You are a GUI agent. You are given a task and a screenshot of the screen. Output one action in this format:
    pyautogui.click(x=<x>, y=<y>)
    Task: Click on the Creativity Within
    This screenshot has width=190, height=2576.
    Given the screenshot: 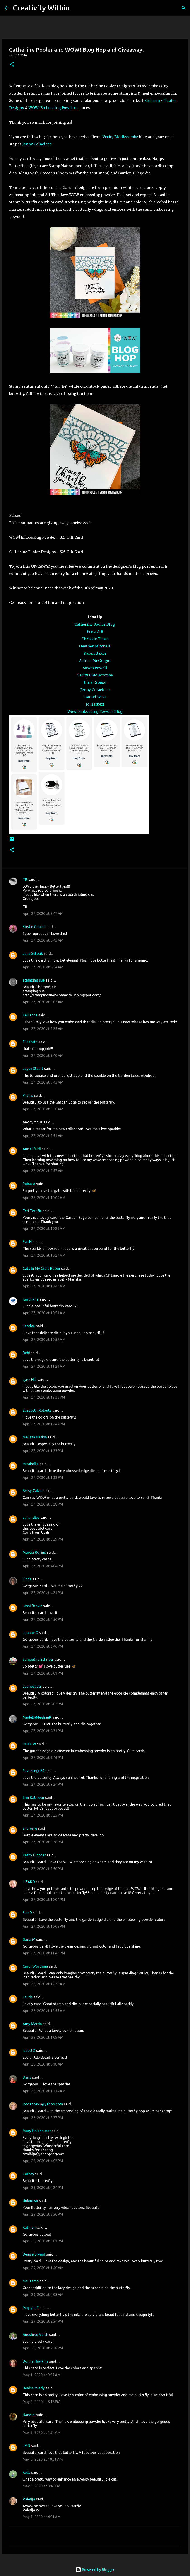 What is the action you would take?
    pyautogui.click(x=41, y=8)
    